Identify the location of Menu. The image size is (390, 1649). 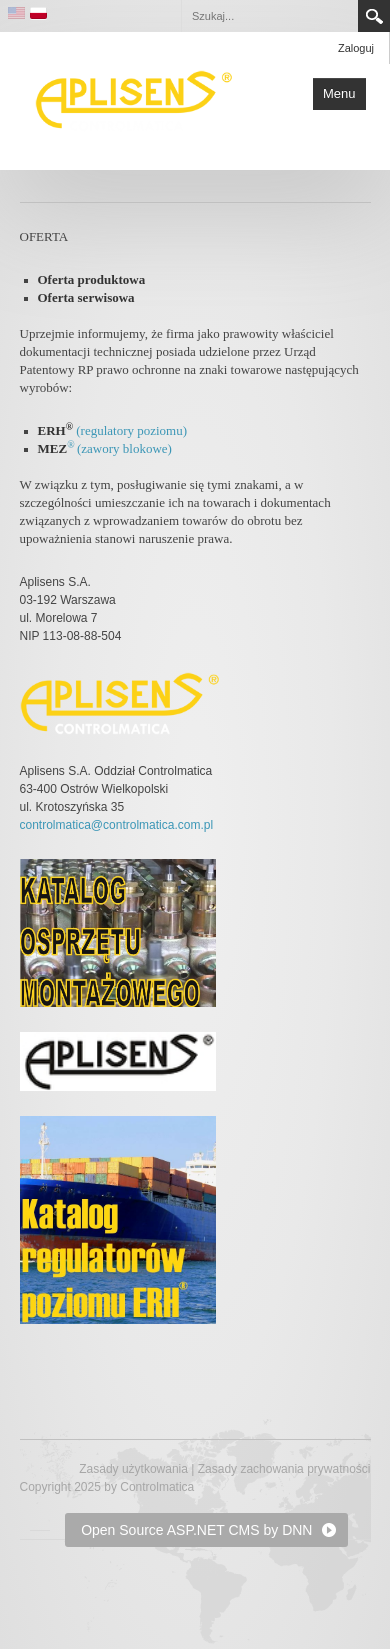
(339, 93).